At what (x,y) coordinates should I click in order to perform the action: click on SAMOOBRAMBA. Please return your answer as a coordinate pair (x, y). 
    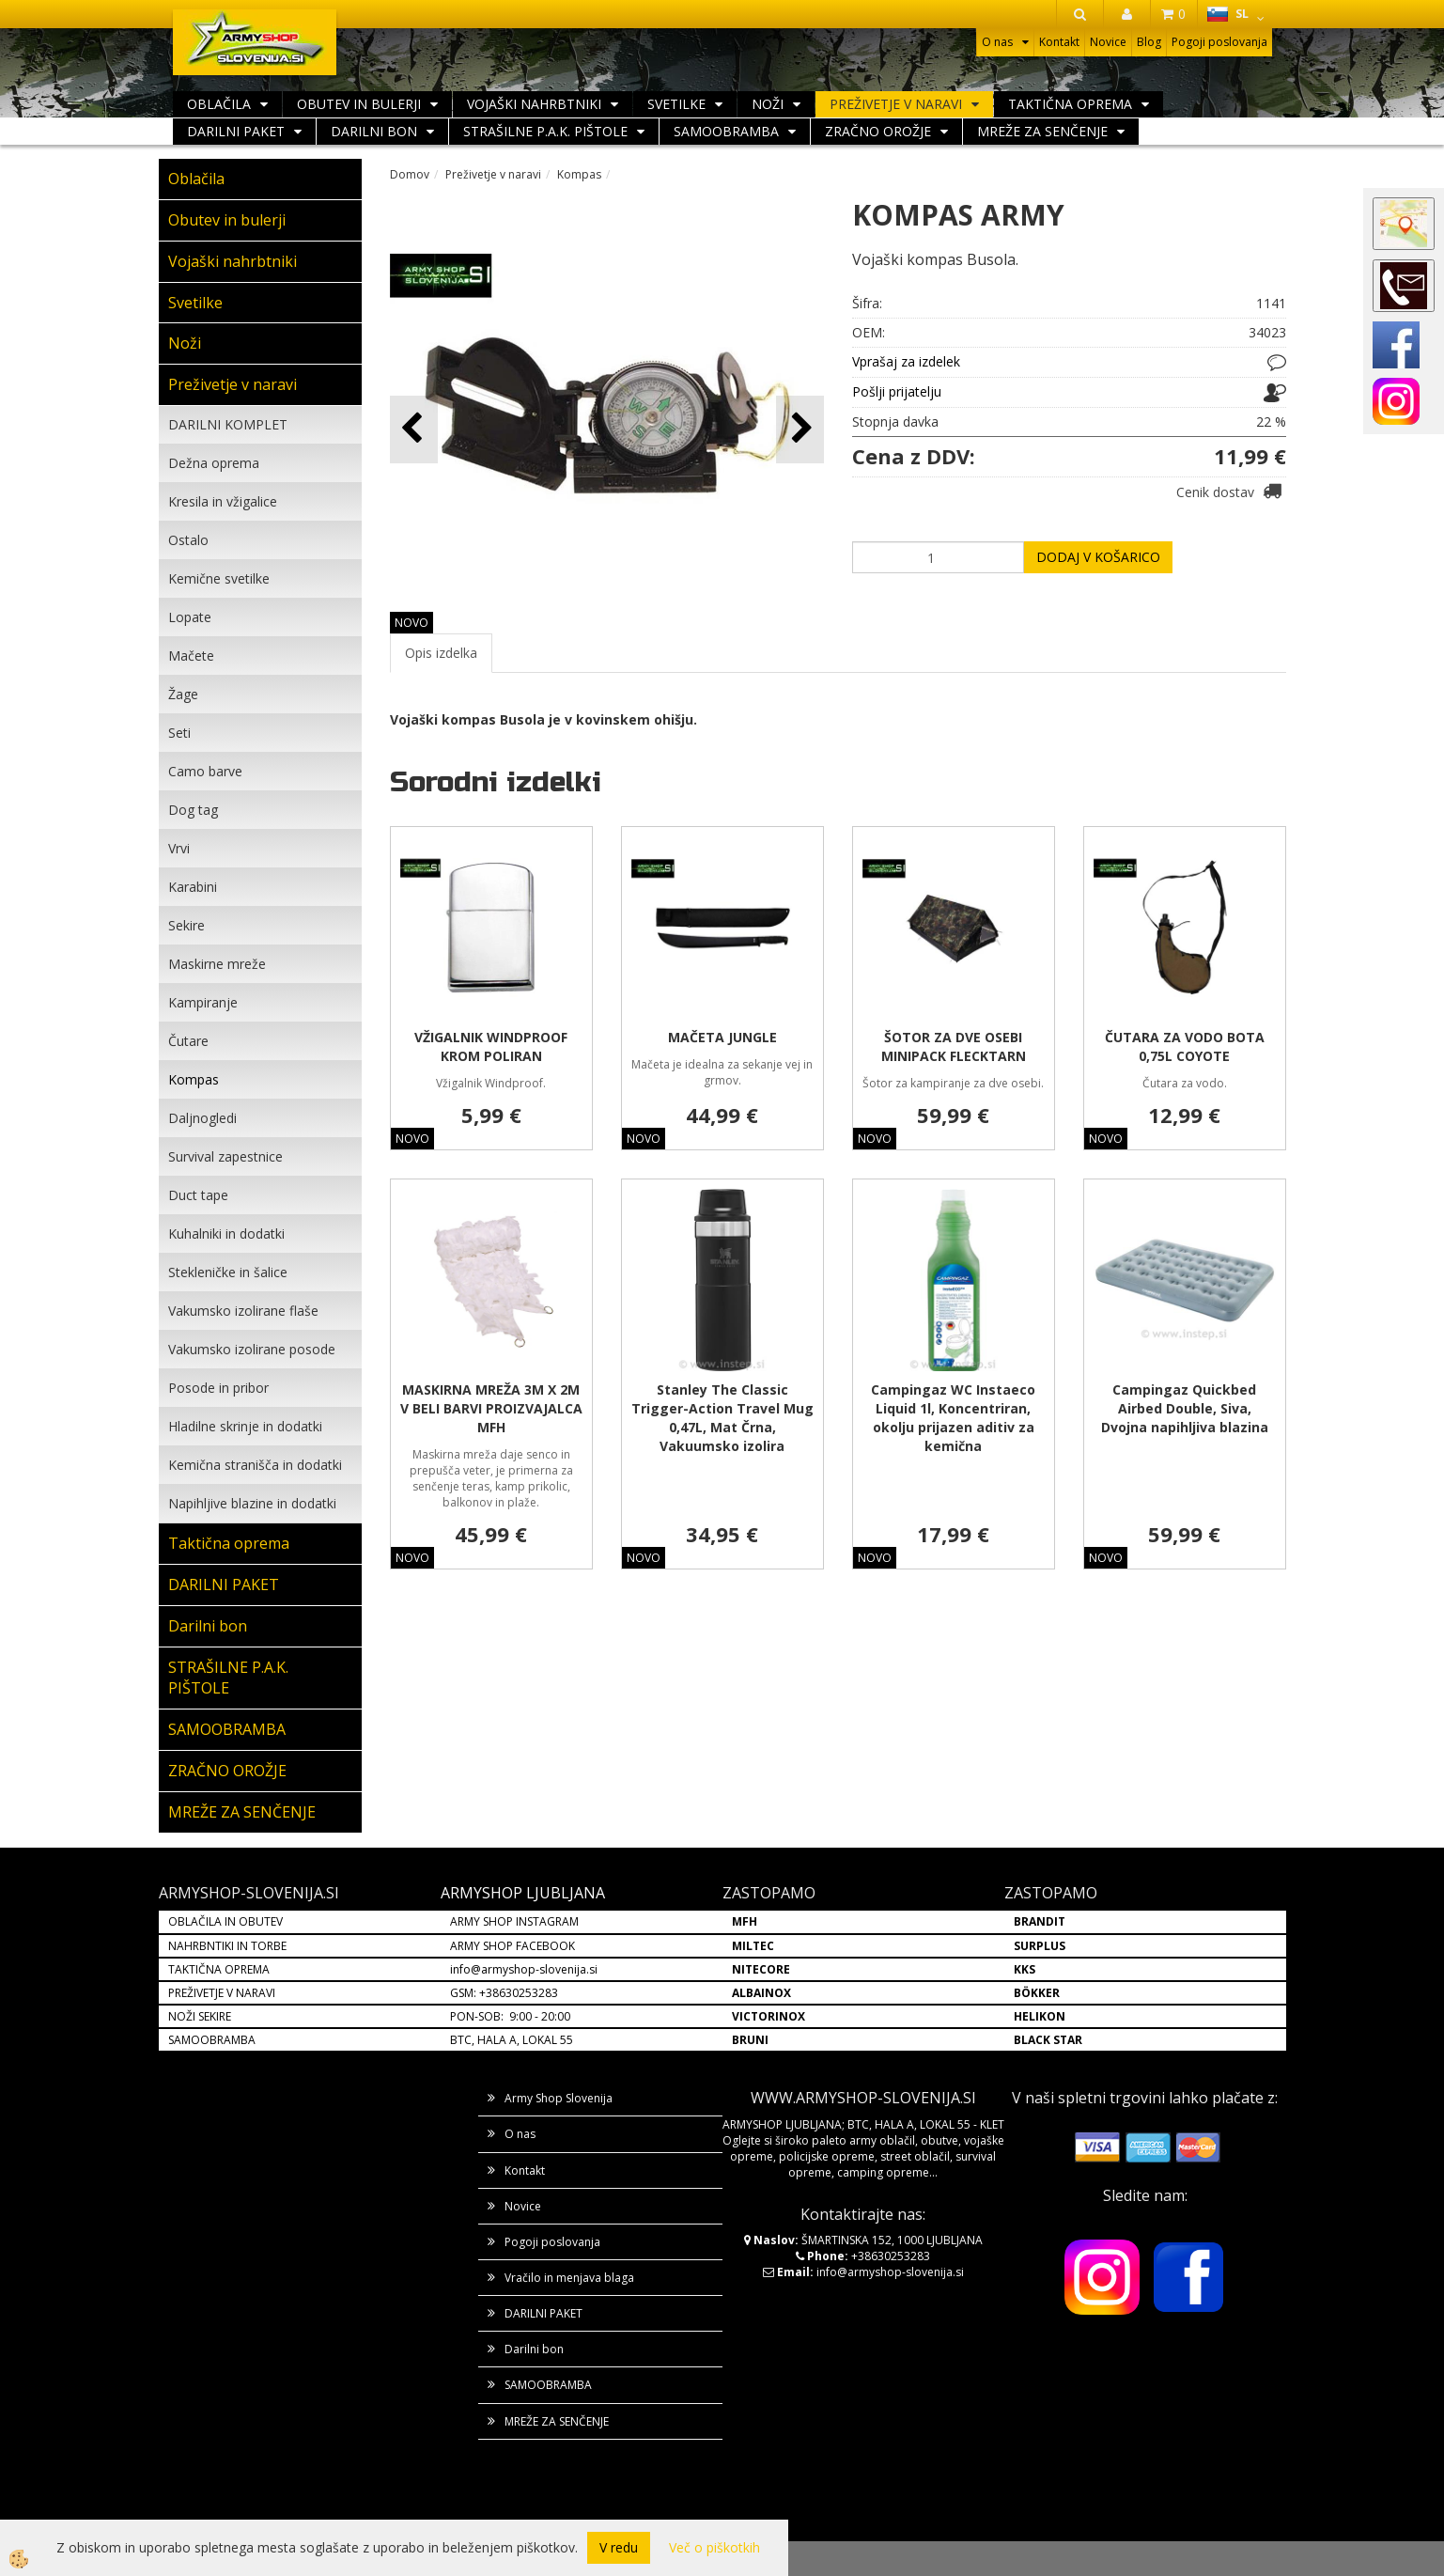
    Looking at the image, I should click on (726, 131).